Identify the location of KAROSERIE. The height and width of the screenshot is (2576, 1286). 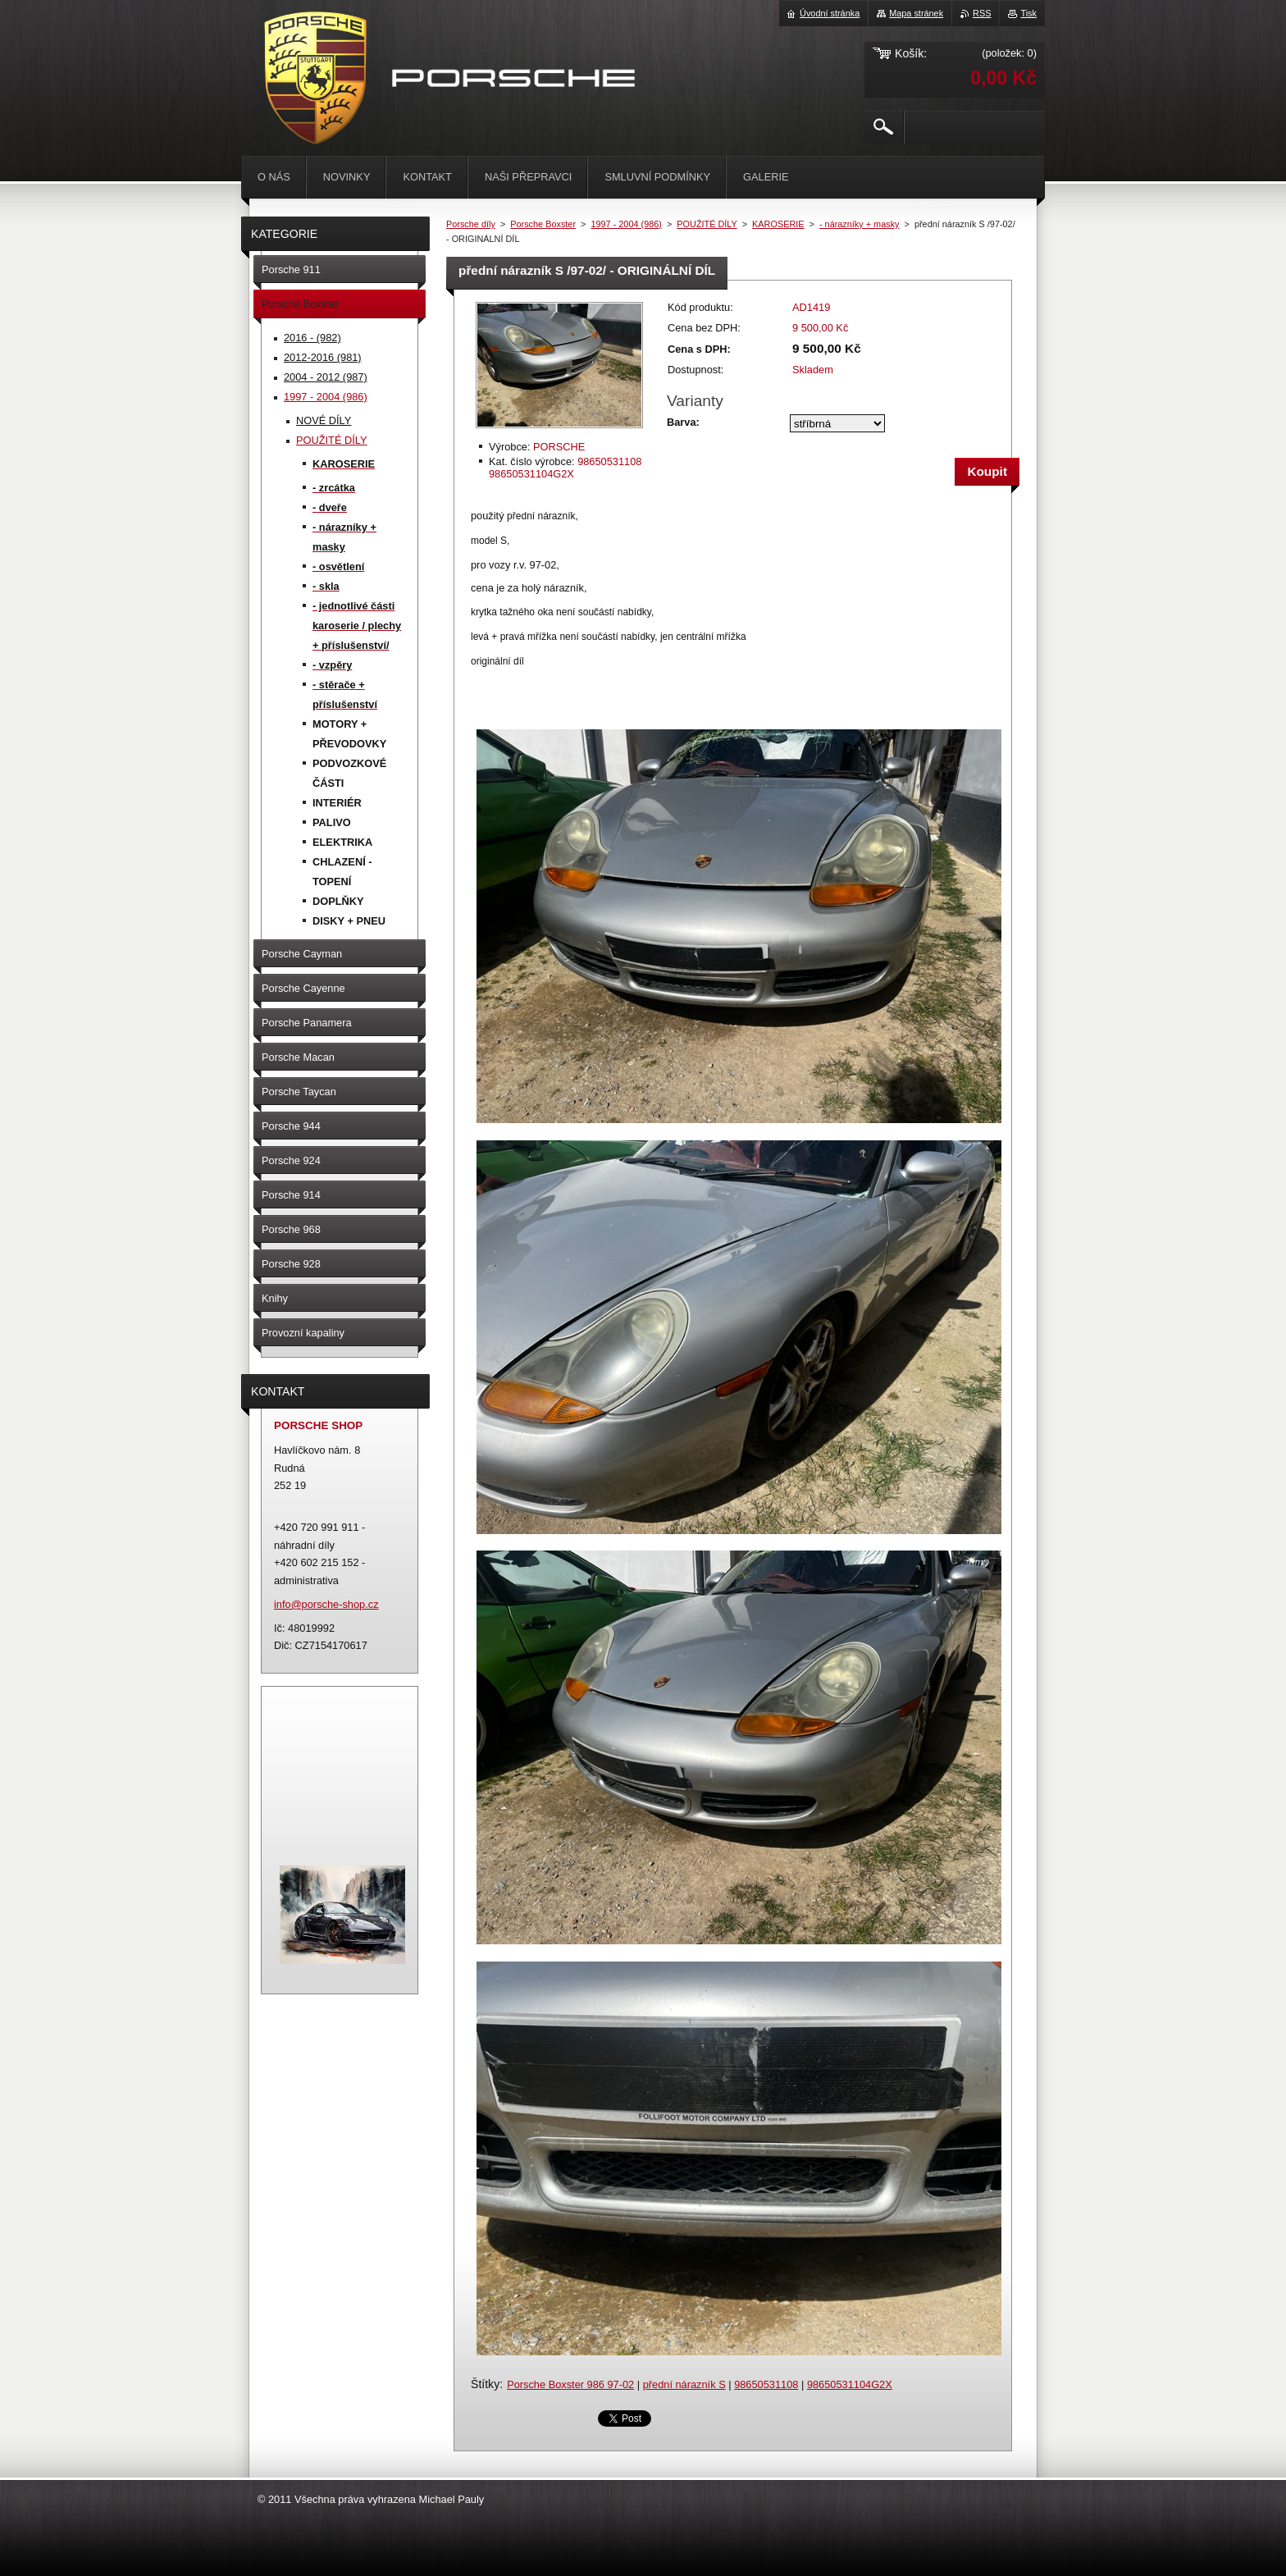
(778, 224).